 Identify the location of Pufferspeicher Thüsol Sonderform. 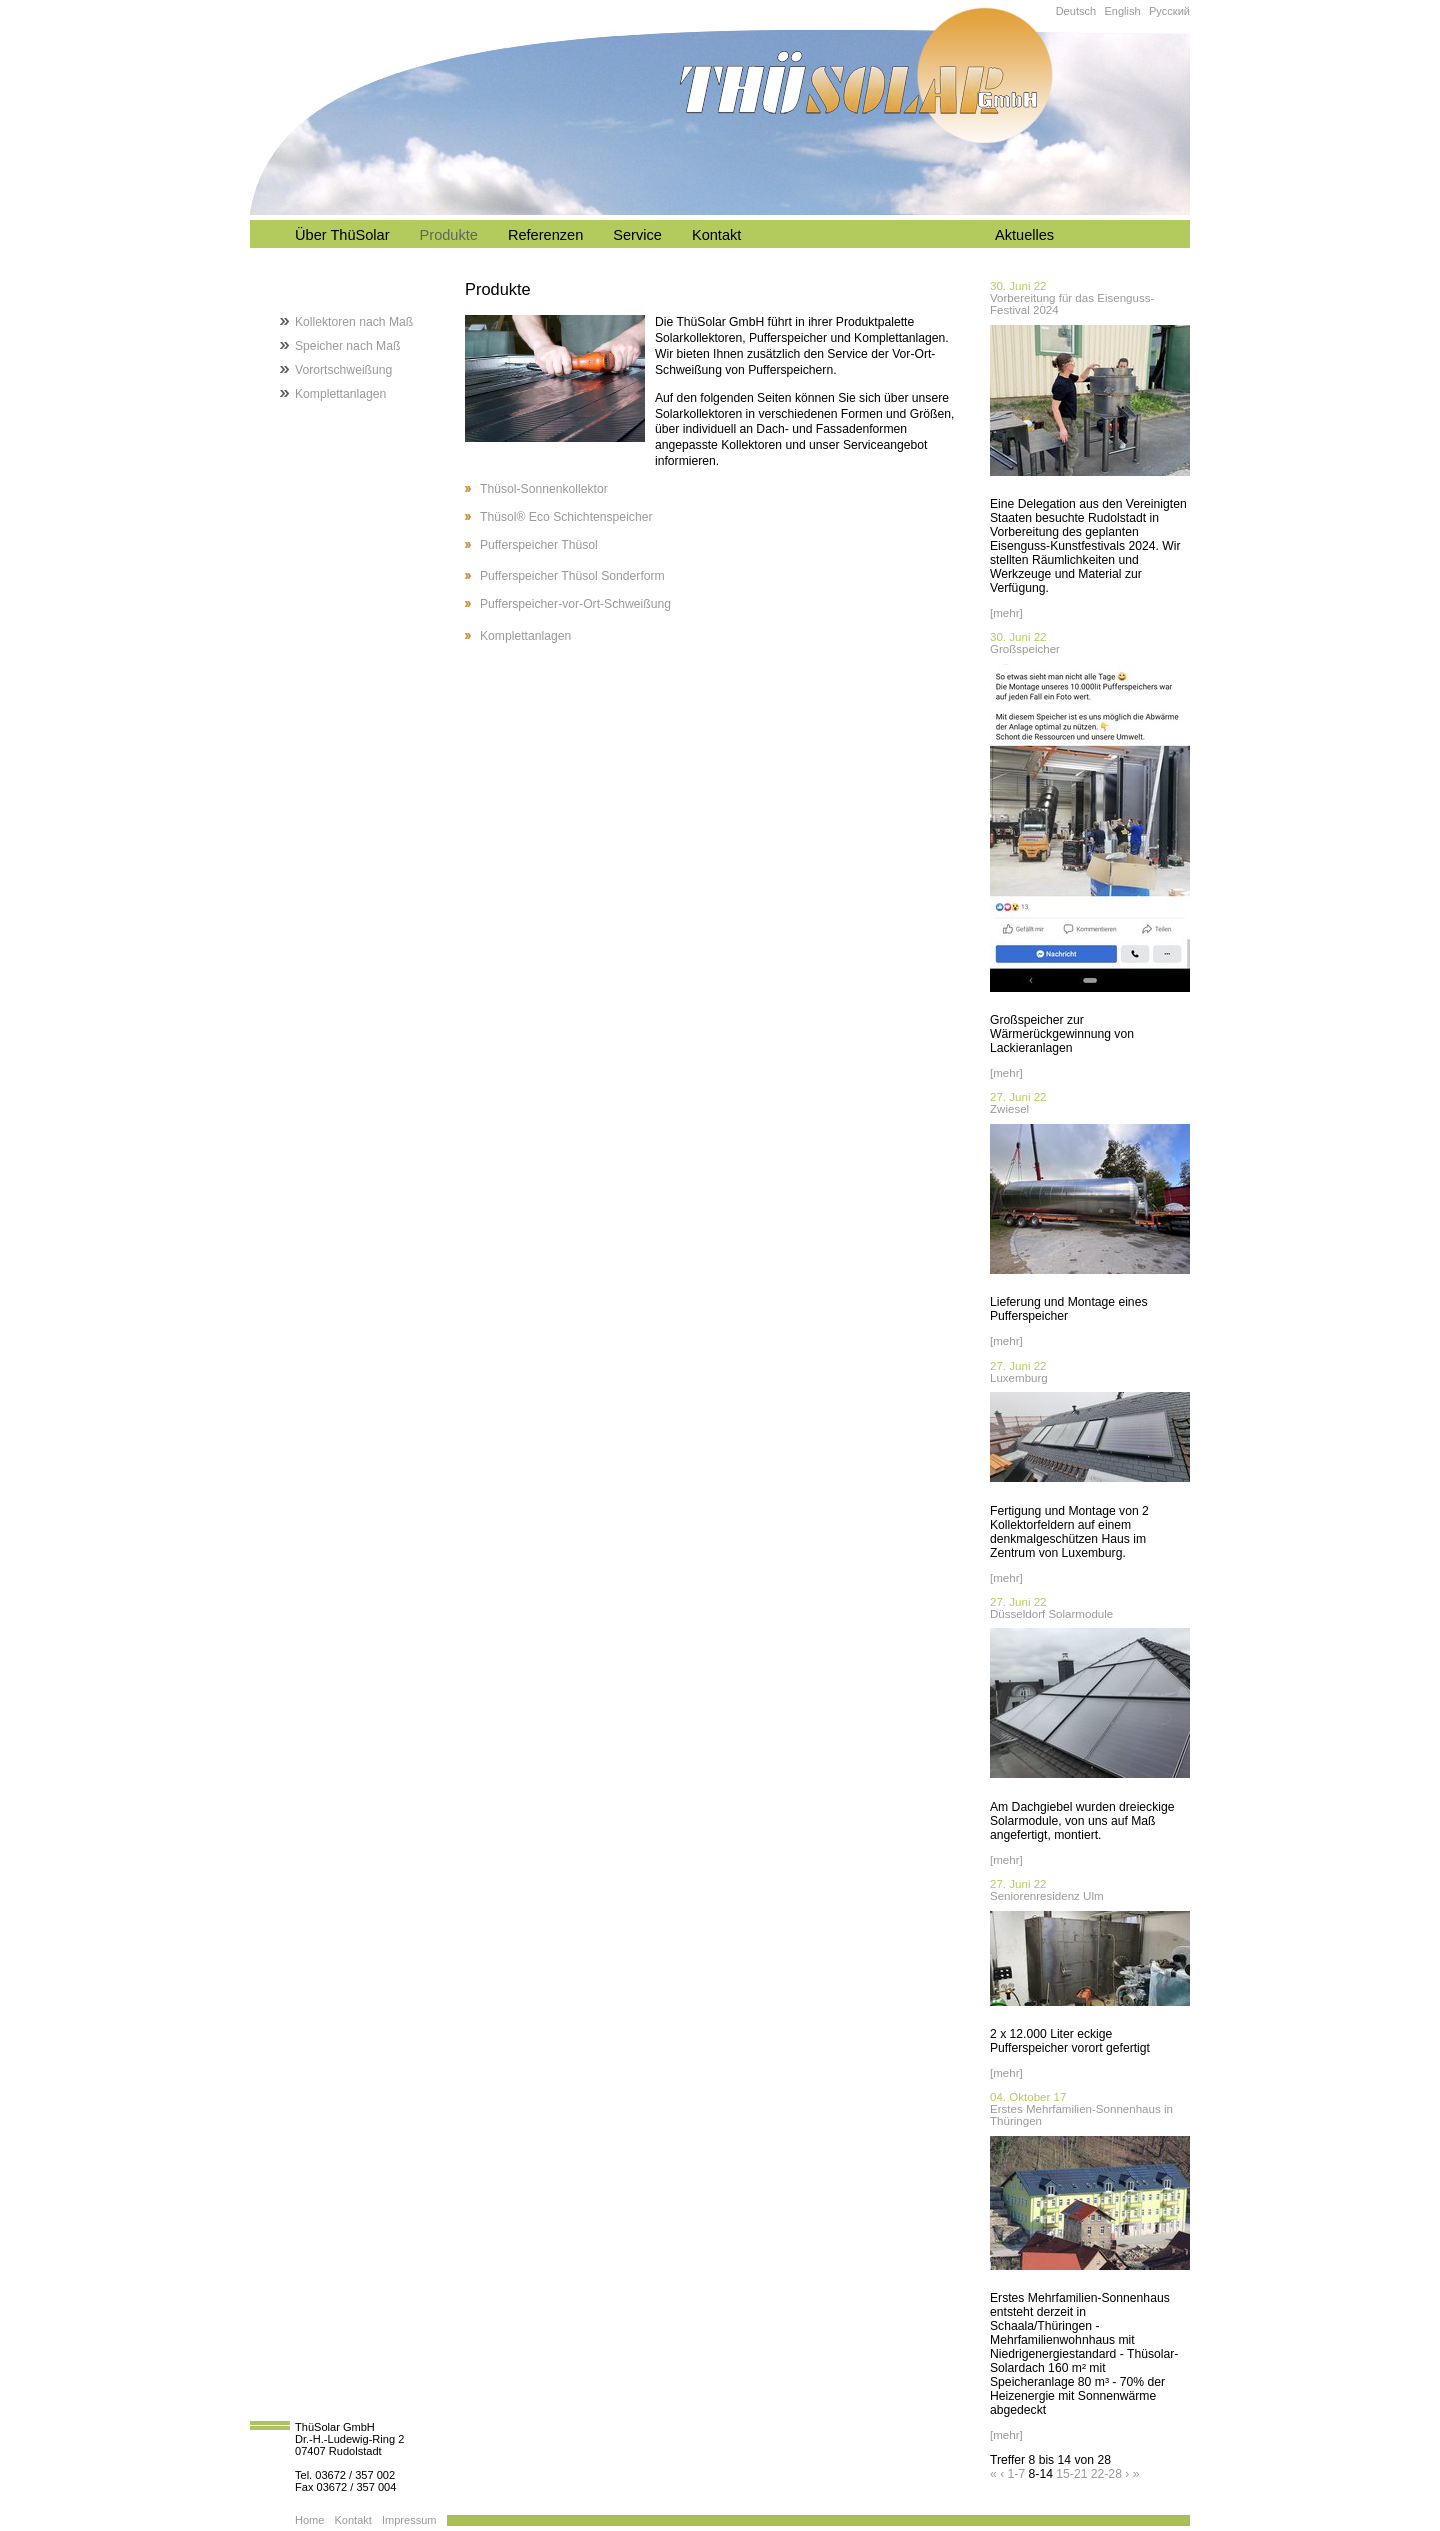
(572, 576).